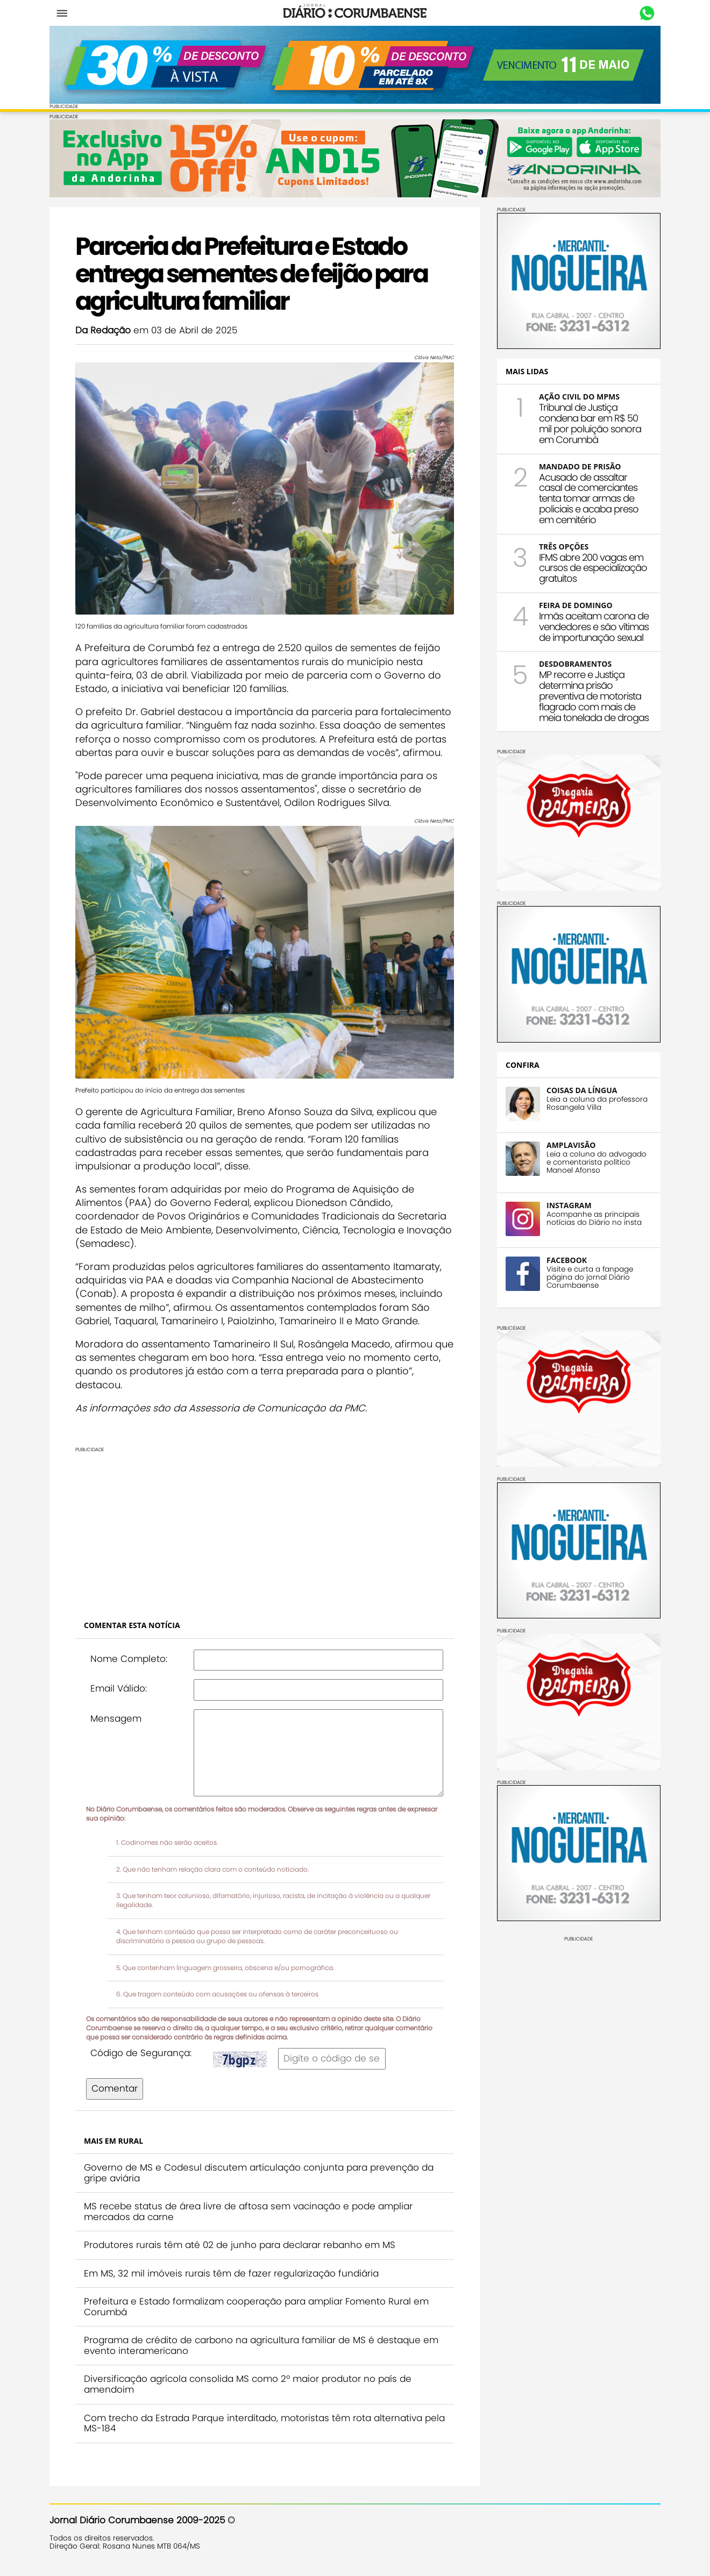  I want to click on Prefeitura e Estado formalizam cooperação para ampliar Fomento Rural em Corumbá, so click(256, 2306).